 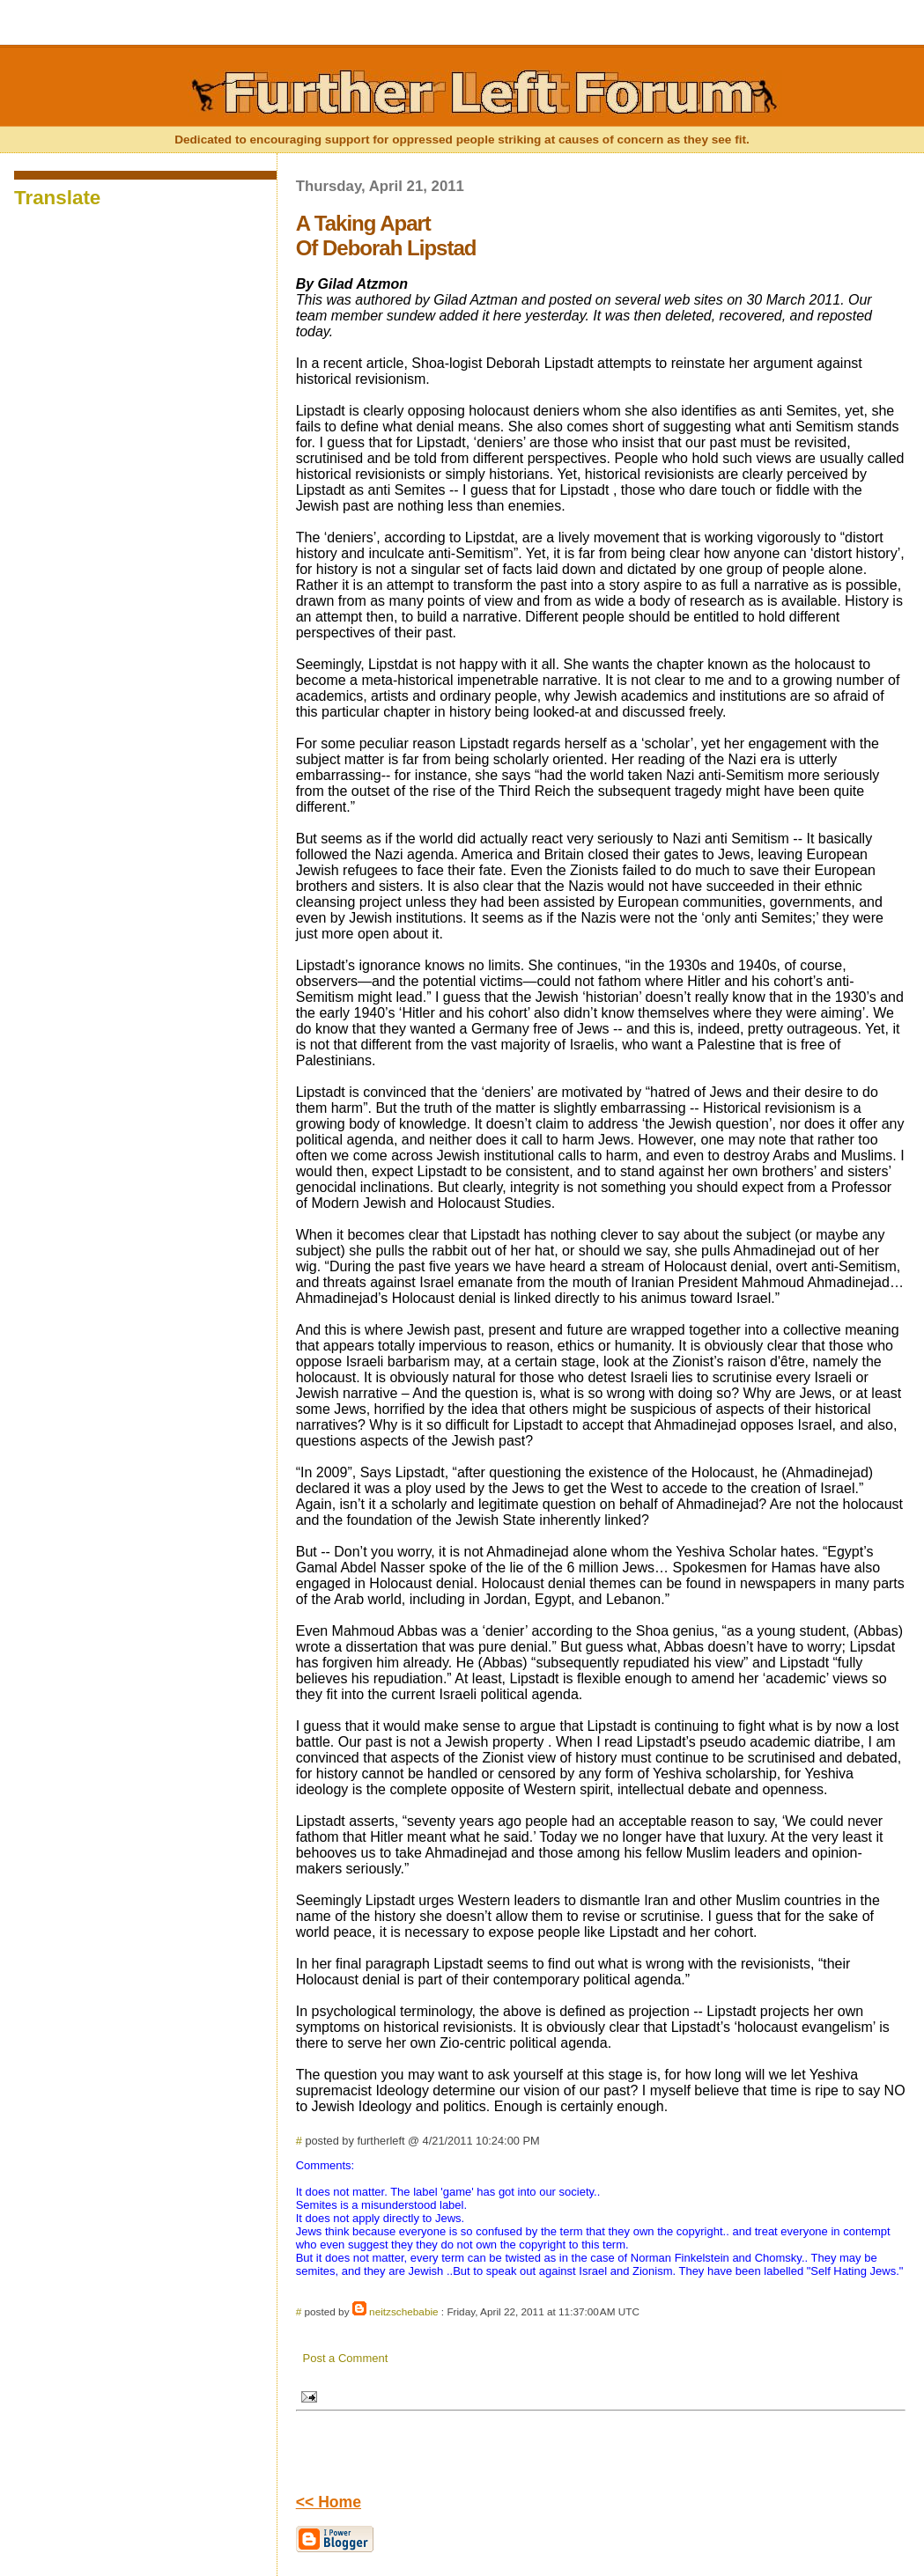 What do you see at coordinates (328, 2502) in the screenshot?
I see `<< Home` at bounding box center [328, 2502].